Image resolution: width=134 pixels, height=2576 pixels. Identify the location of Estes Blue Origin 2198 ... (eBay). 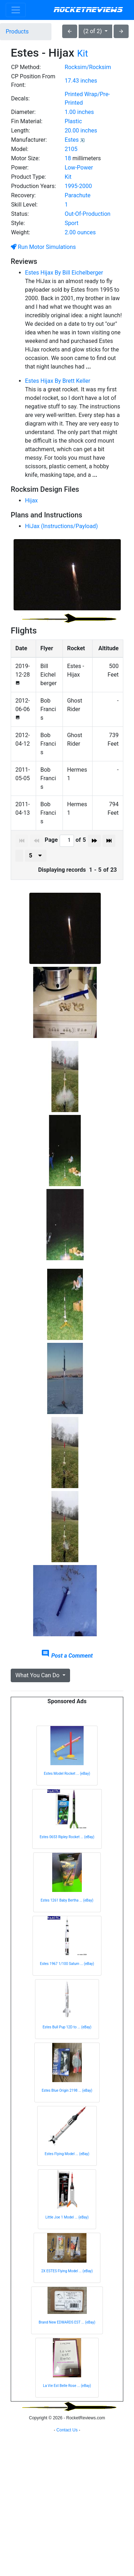
(67, 2090).